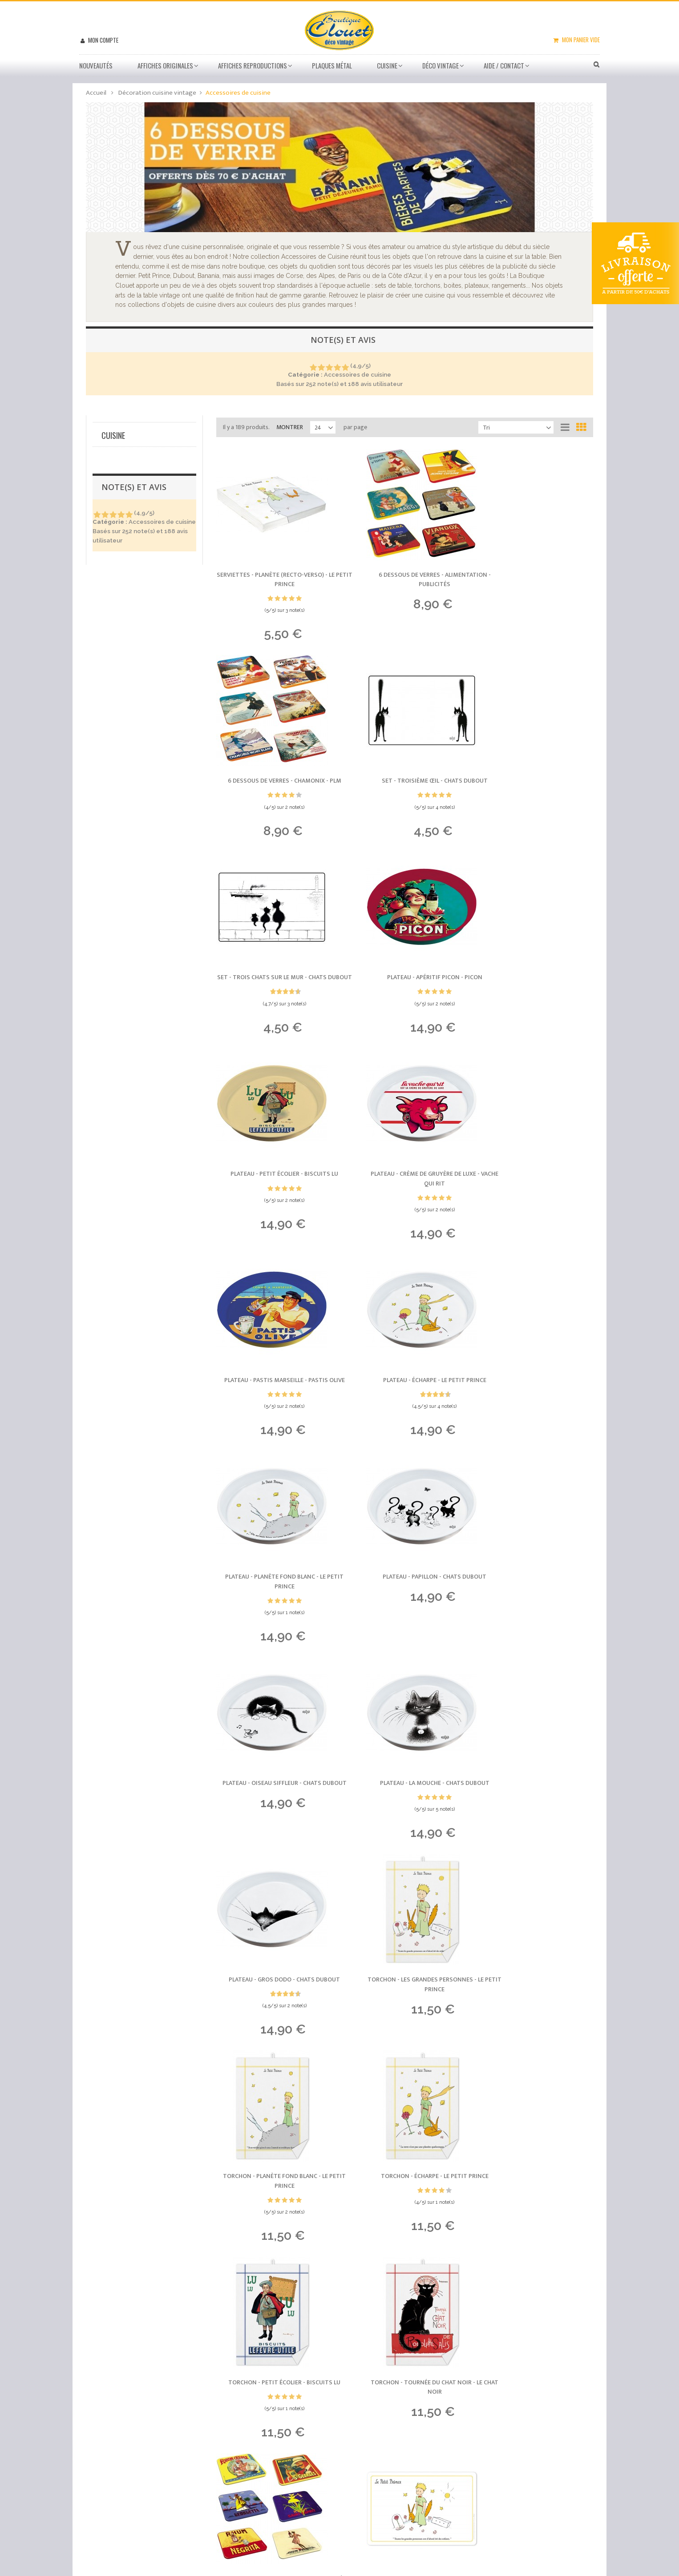  I want to click on Set - Troisième œil -, so click(274, 784).